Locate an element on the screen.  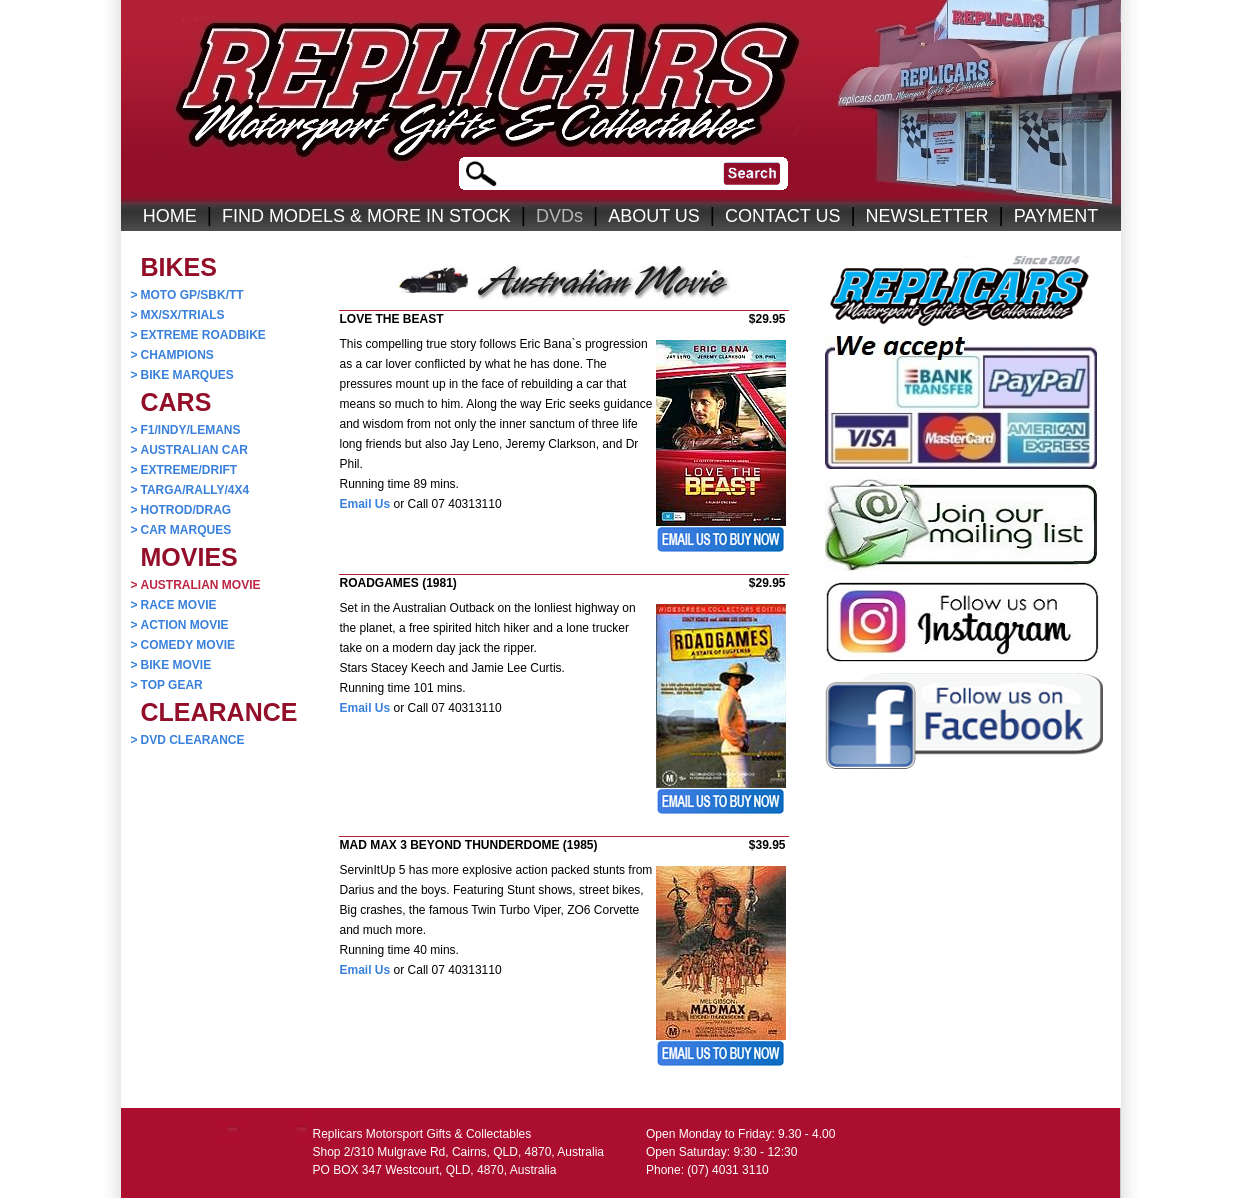
ABOUT US is located at coordinates (654, 216).